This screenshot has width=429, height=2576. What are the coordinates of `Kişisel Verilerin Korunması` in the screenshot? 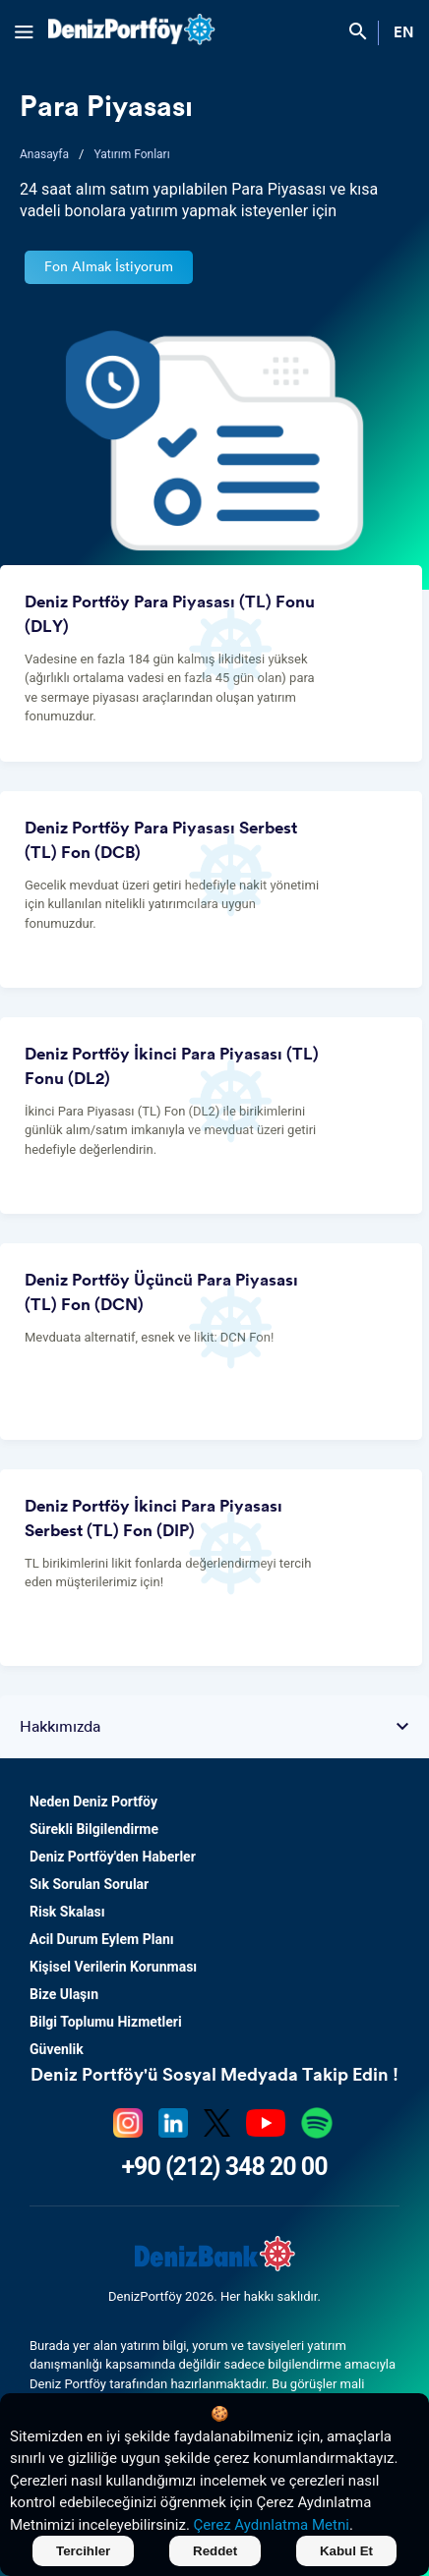 It's located at (113, 1967).